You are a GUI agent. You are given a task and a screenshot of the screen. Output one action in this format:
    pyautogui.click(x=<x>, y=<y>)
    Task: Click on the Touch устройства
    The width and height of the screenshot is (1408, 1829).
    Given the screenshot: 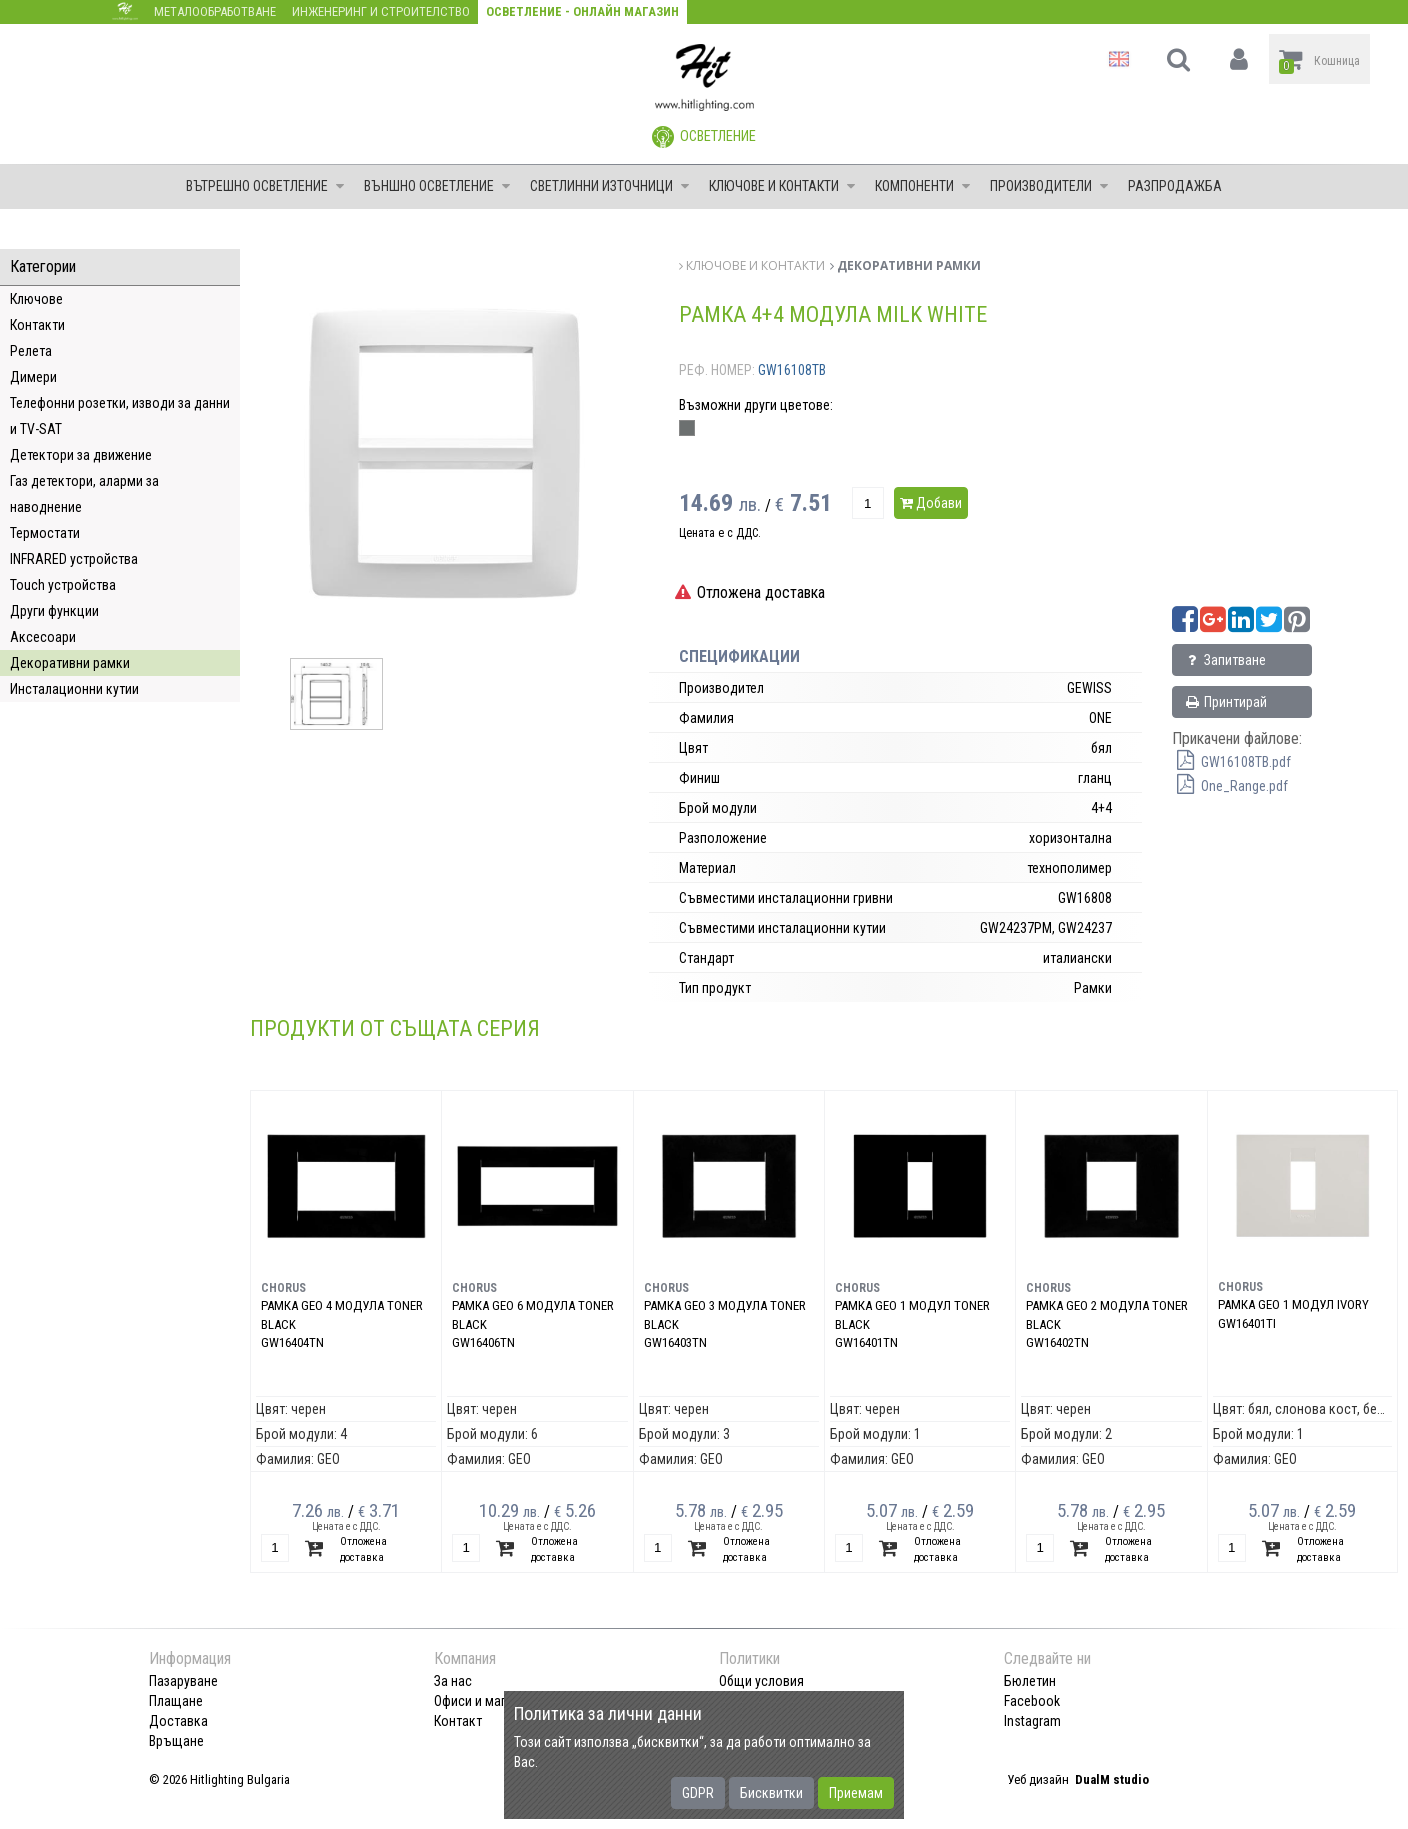 What is the action you would take?
    pyautogui.click(x=63, y=585)
    